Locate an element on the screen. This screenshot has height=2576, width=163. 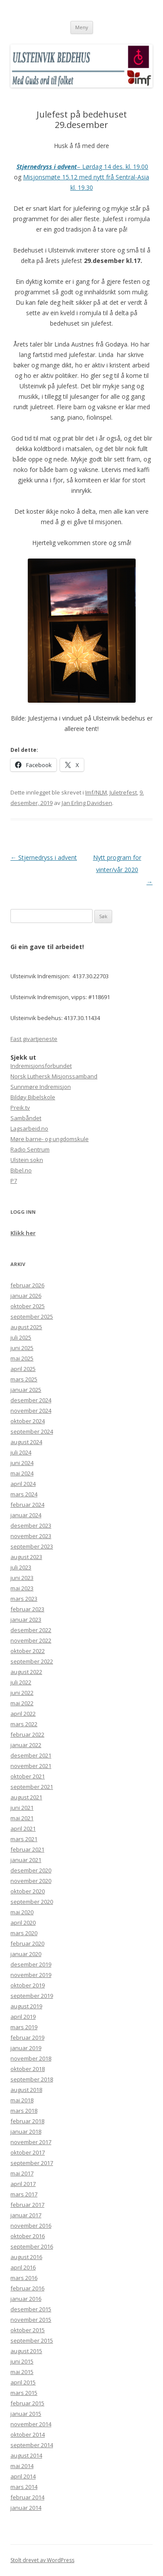
Radio Sentrum is located at coordinates (30, 1149).